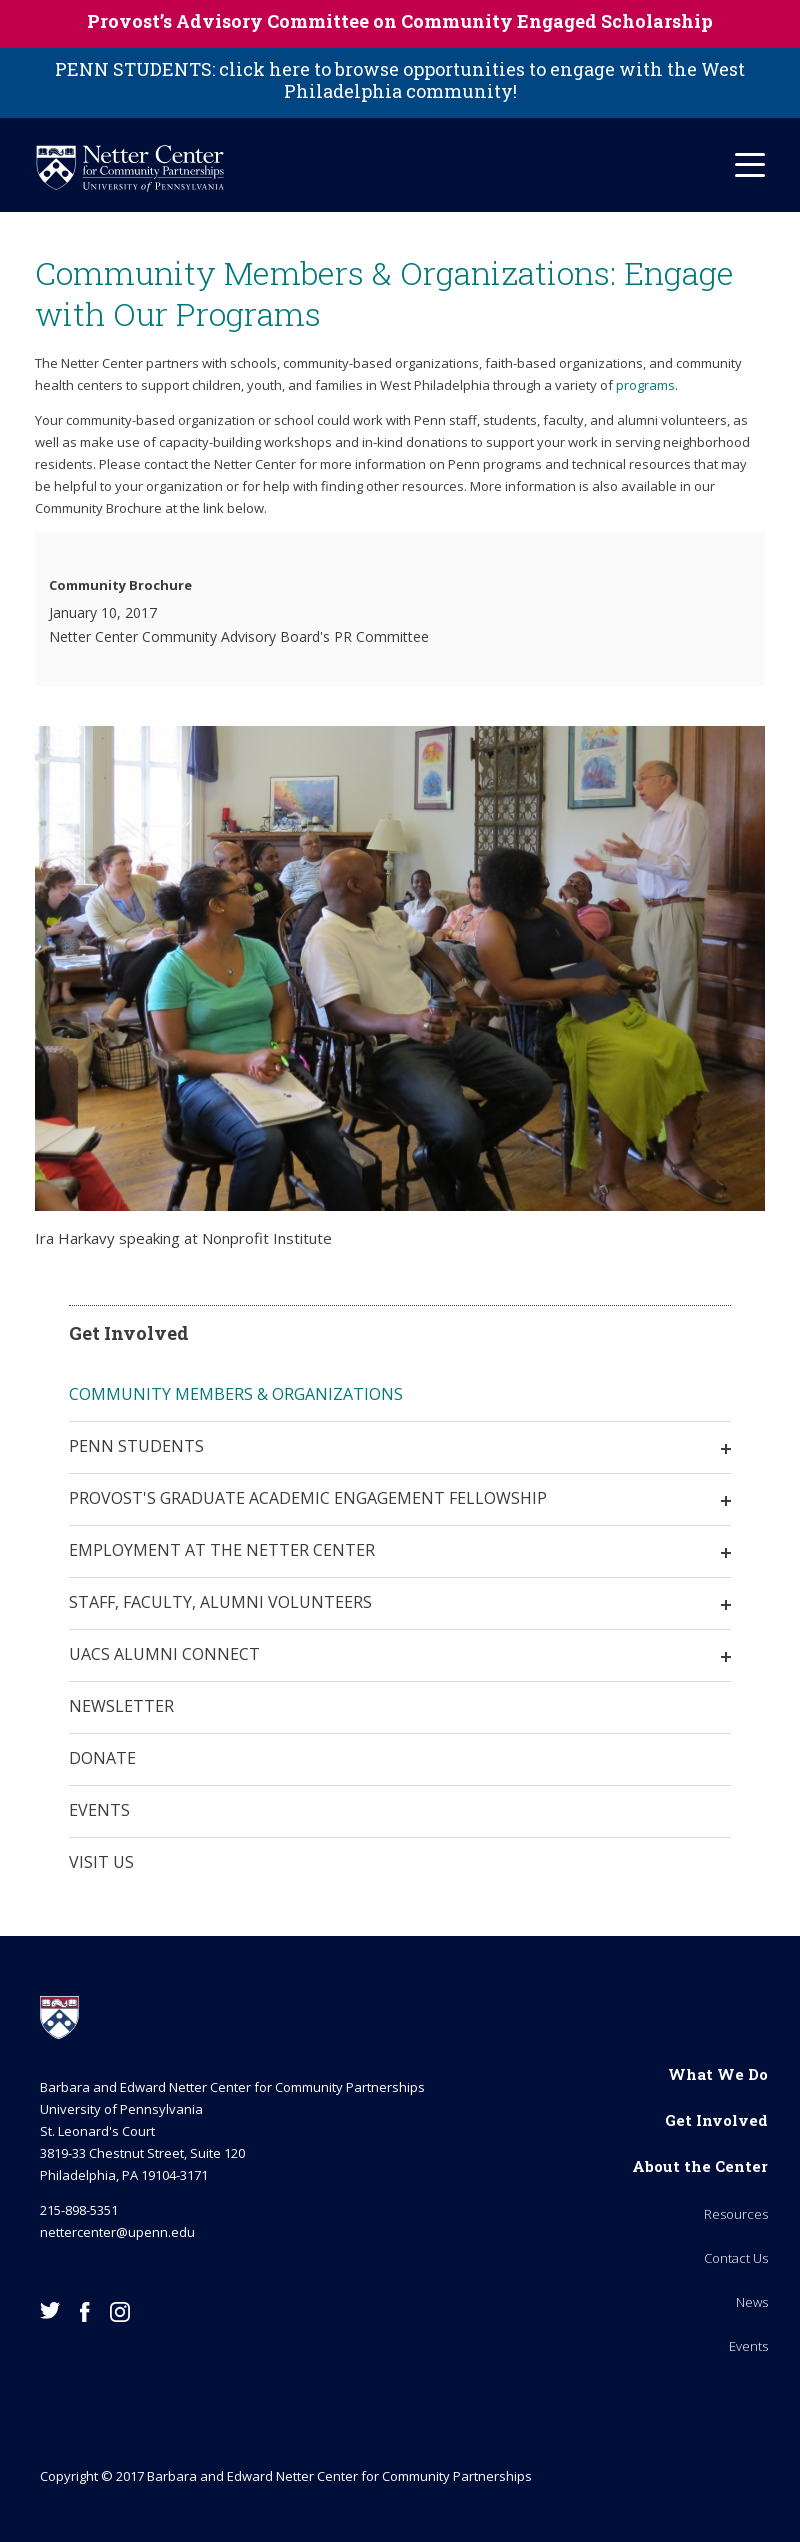  What do you see at coordinates (400, 80) in the screenshot?
I see `PENN STUDENTS: click here to browse opportunities to engage with the West Philadelphia community!` at bounding box center [400, 80].